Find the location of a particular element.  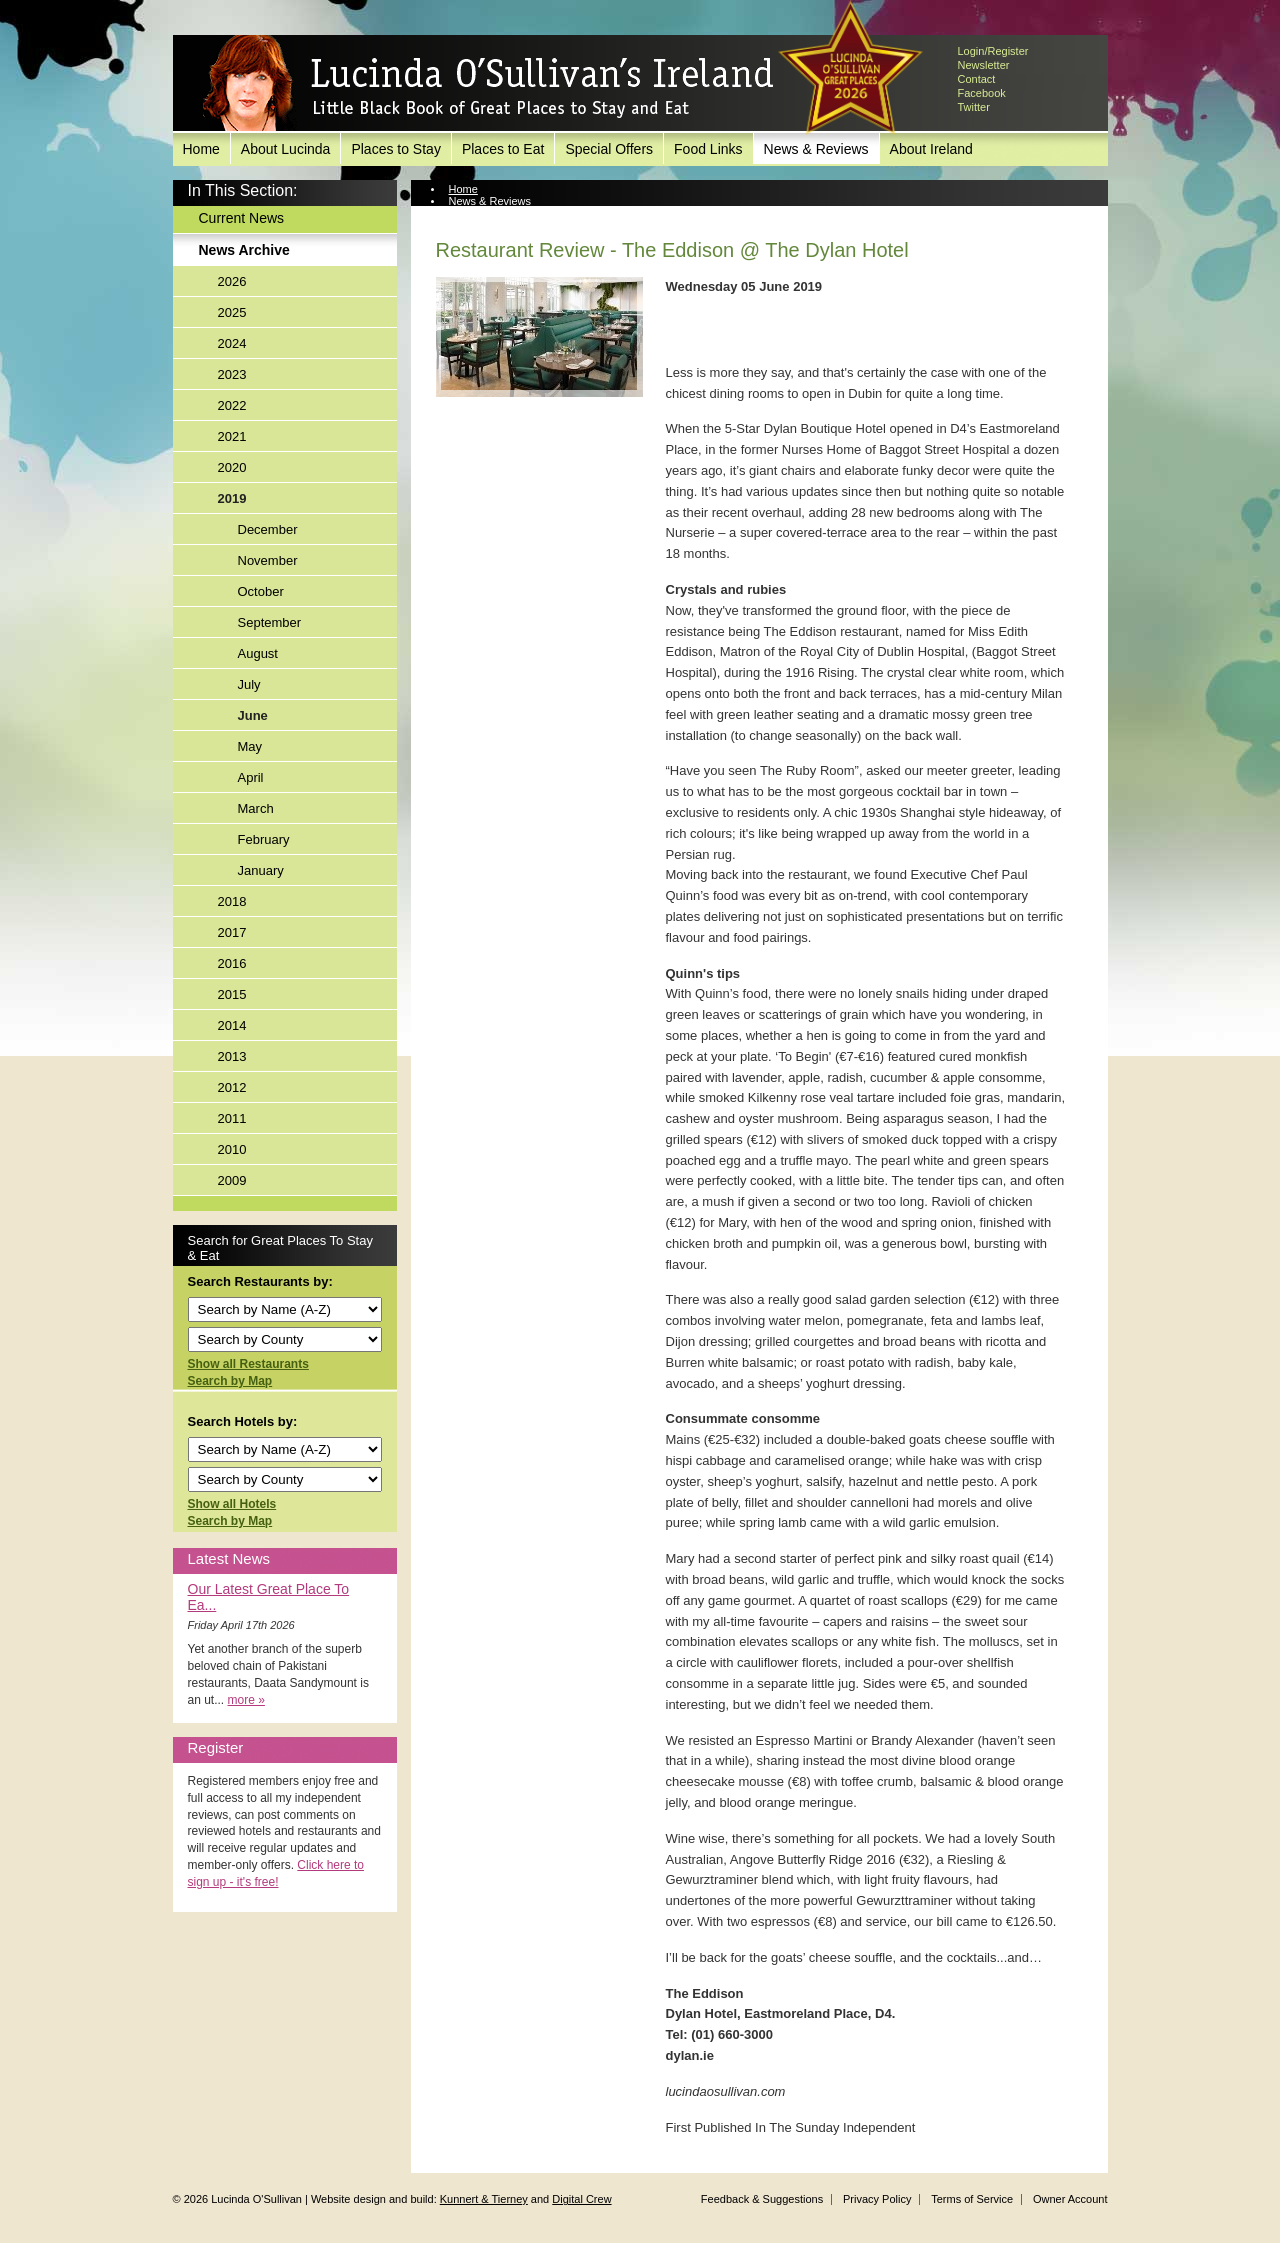

more » is located at coordinates (246, 1700).